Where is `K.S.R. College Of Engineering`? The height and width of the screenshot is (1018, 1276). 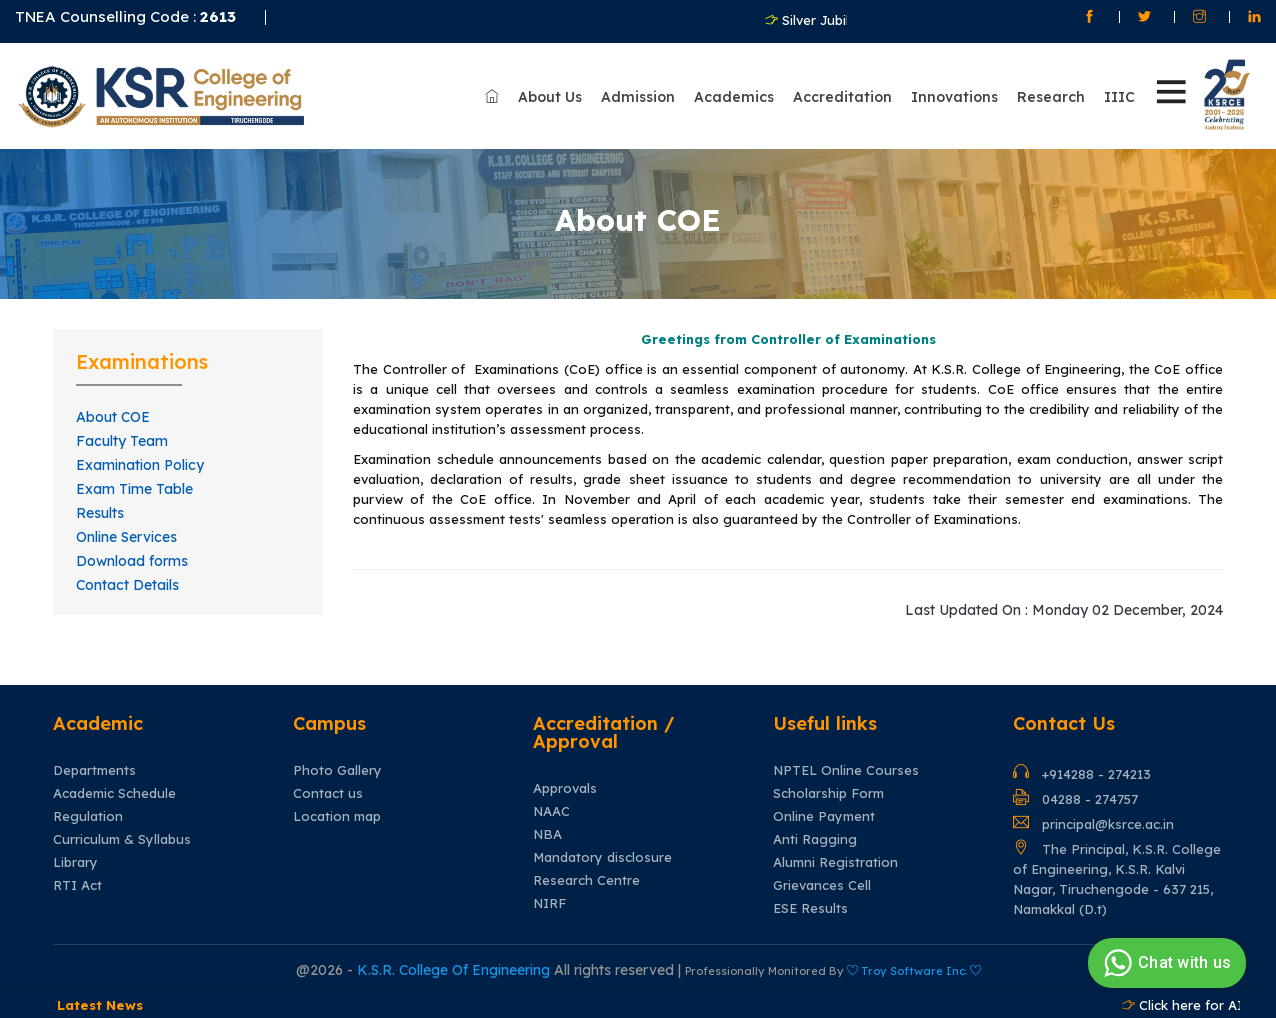
K.S.R. College Of Engineering is located at coordinates (455, 961).